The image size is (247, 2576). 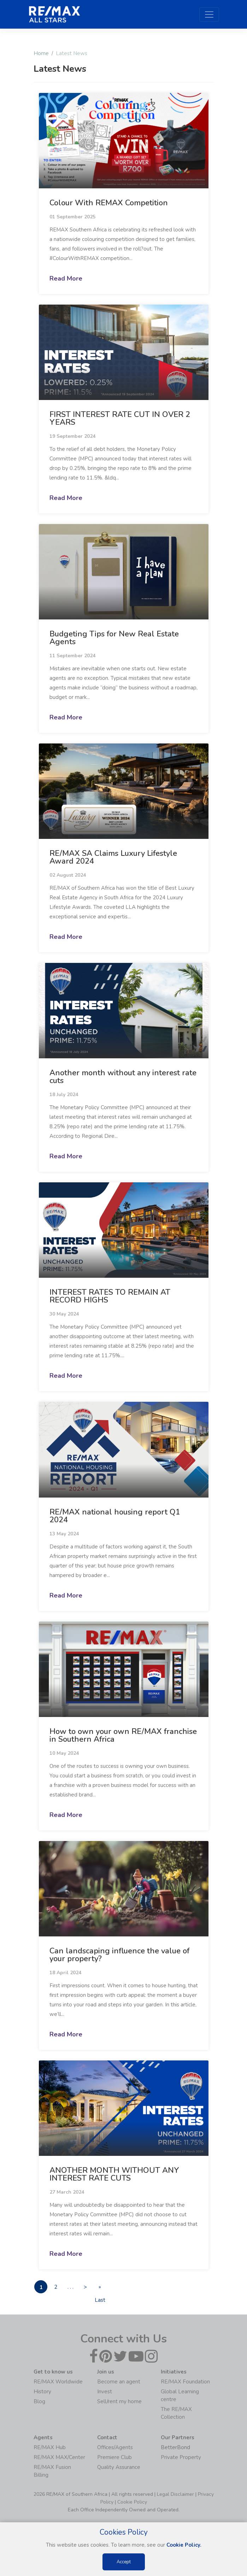 What do you see at coordinates (118, 2467) in the screenshot?
I see `Quality Assurance` at bounding box center [118, 2467].